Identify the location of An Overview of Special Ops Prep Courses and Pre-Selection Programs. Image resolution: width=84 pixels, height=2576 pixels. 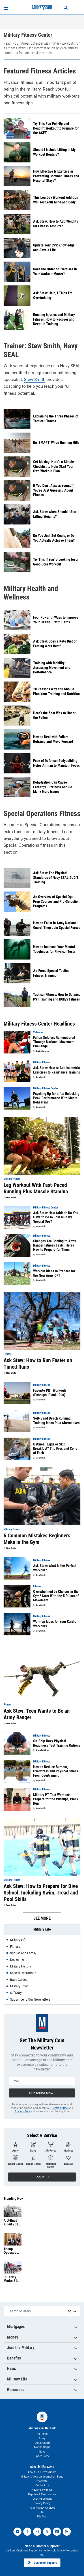
(56, 901).